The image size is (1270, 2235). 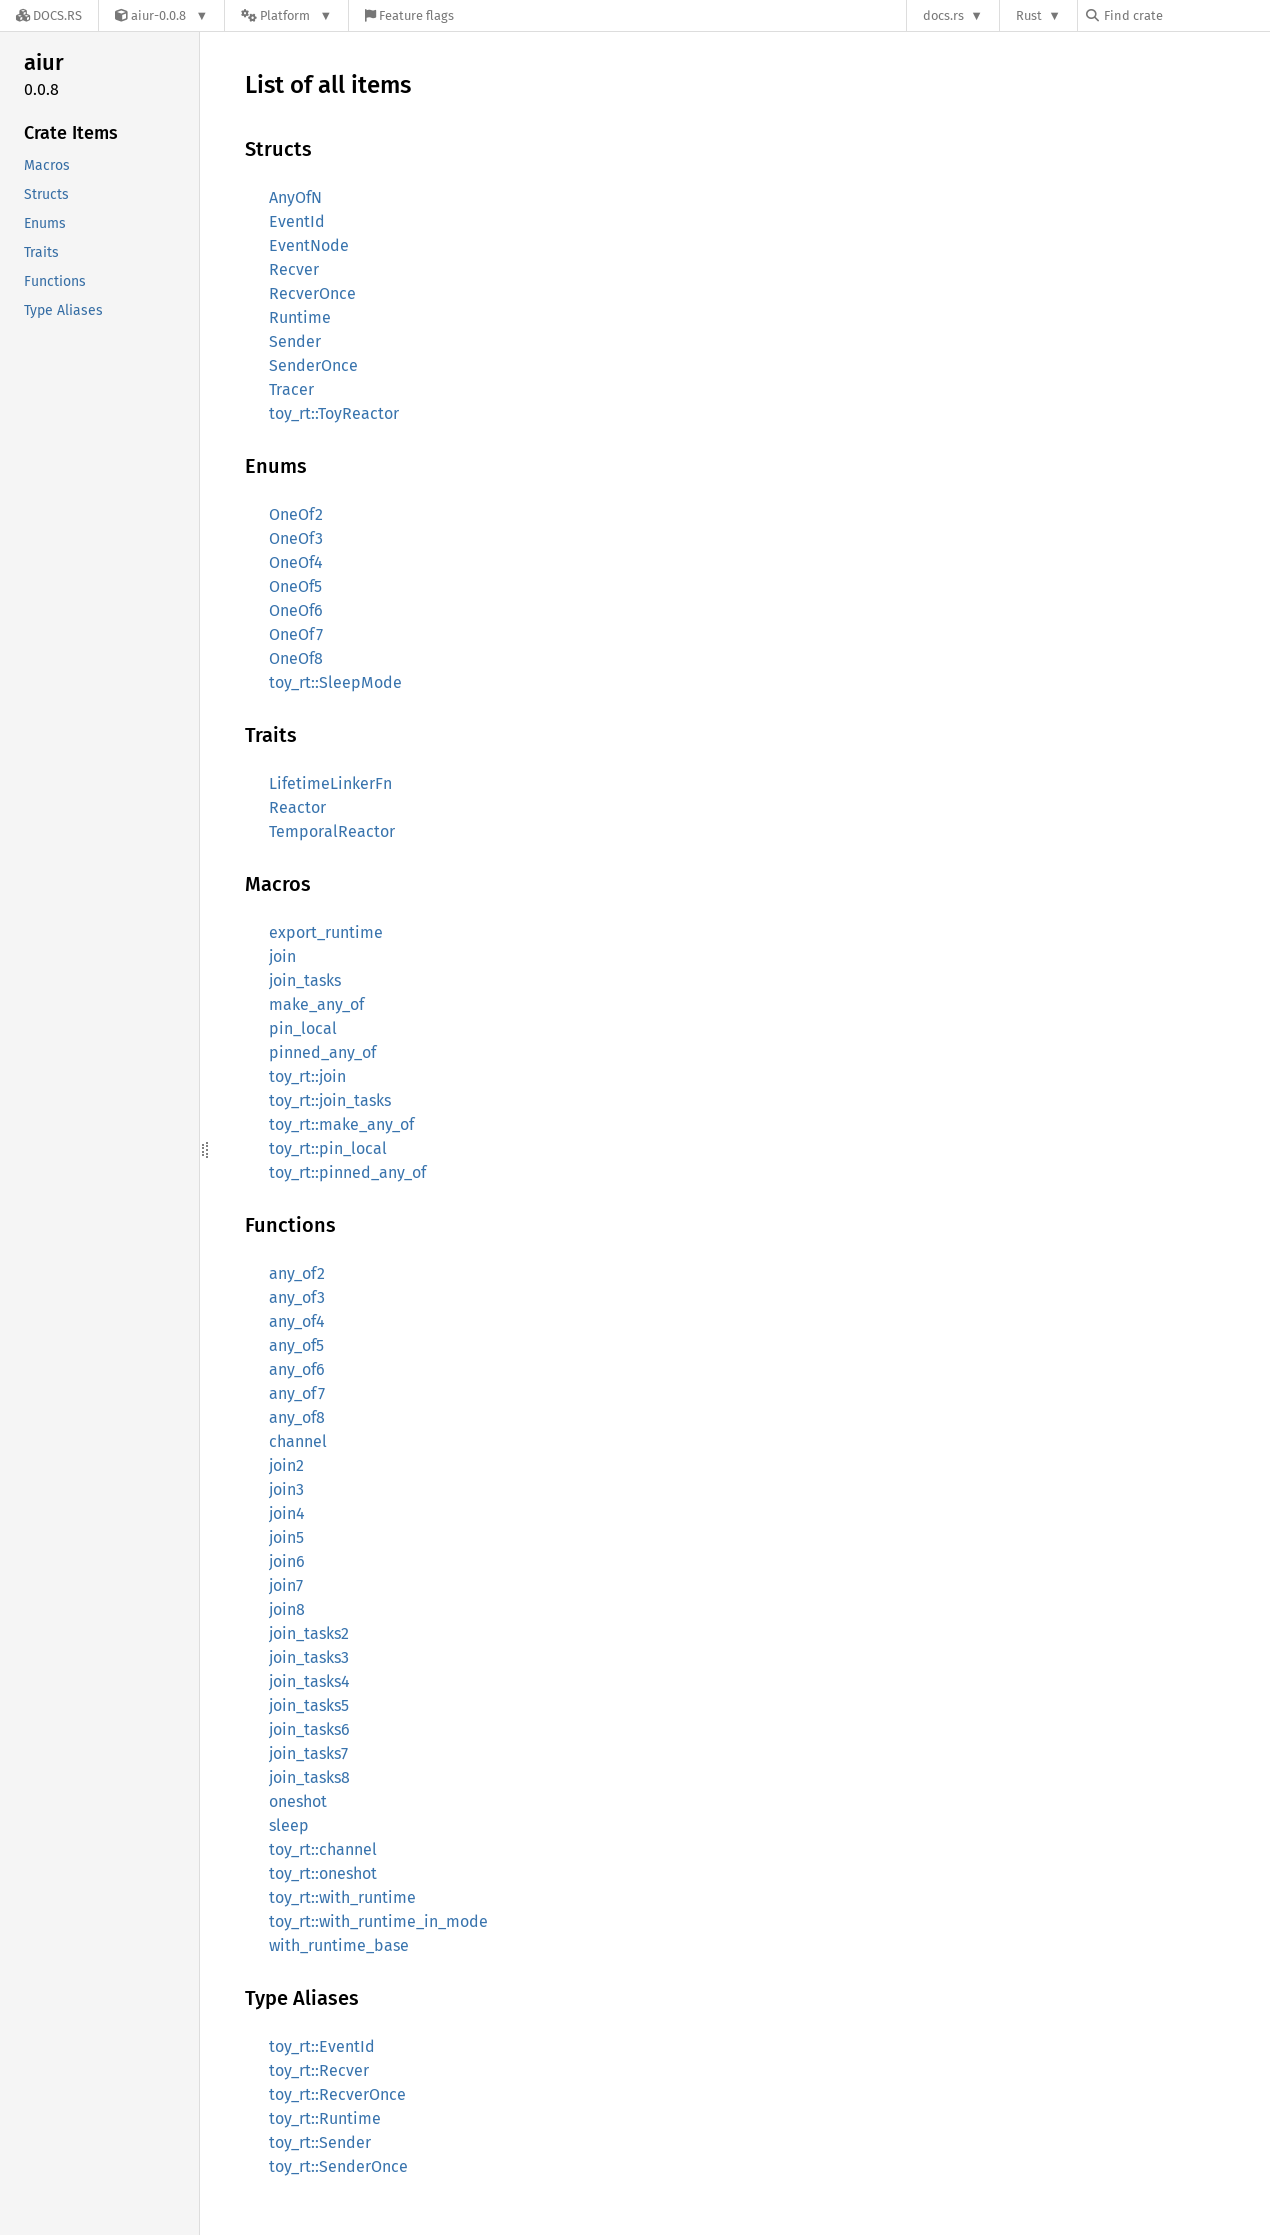 What do you see at coordinates (328, 1148) in the screenshot?
I see `toy_rt::pin_local` at bounding box center [328, 1148].